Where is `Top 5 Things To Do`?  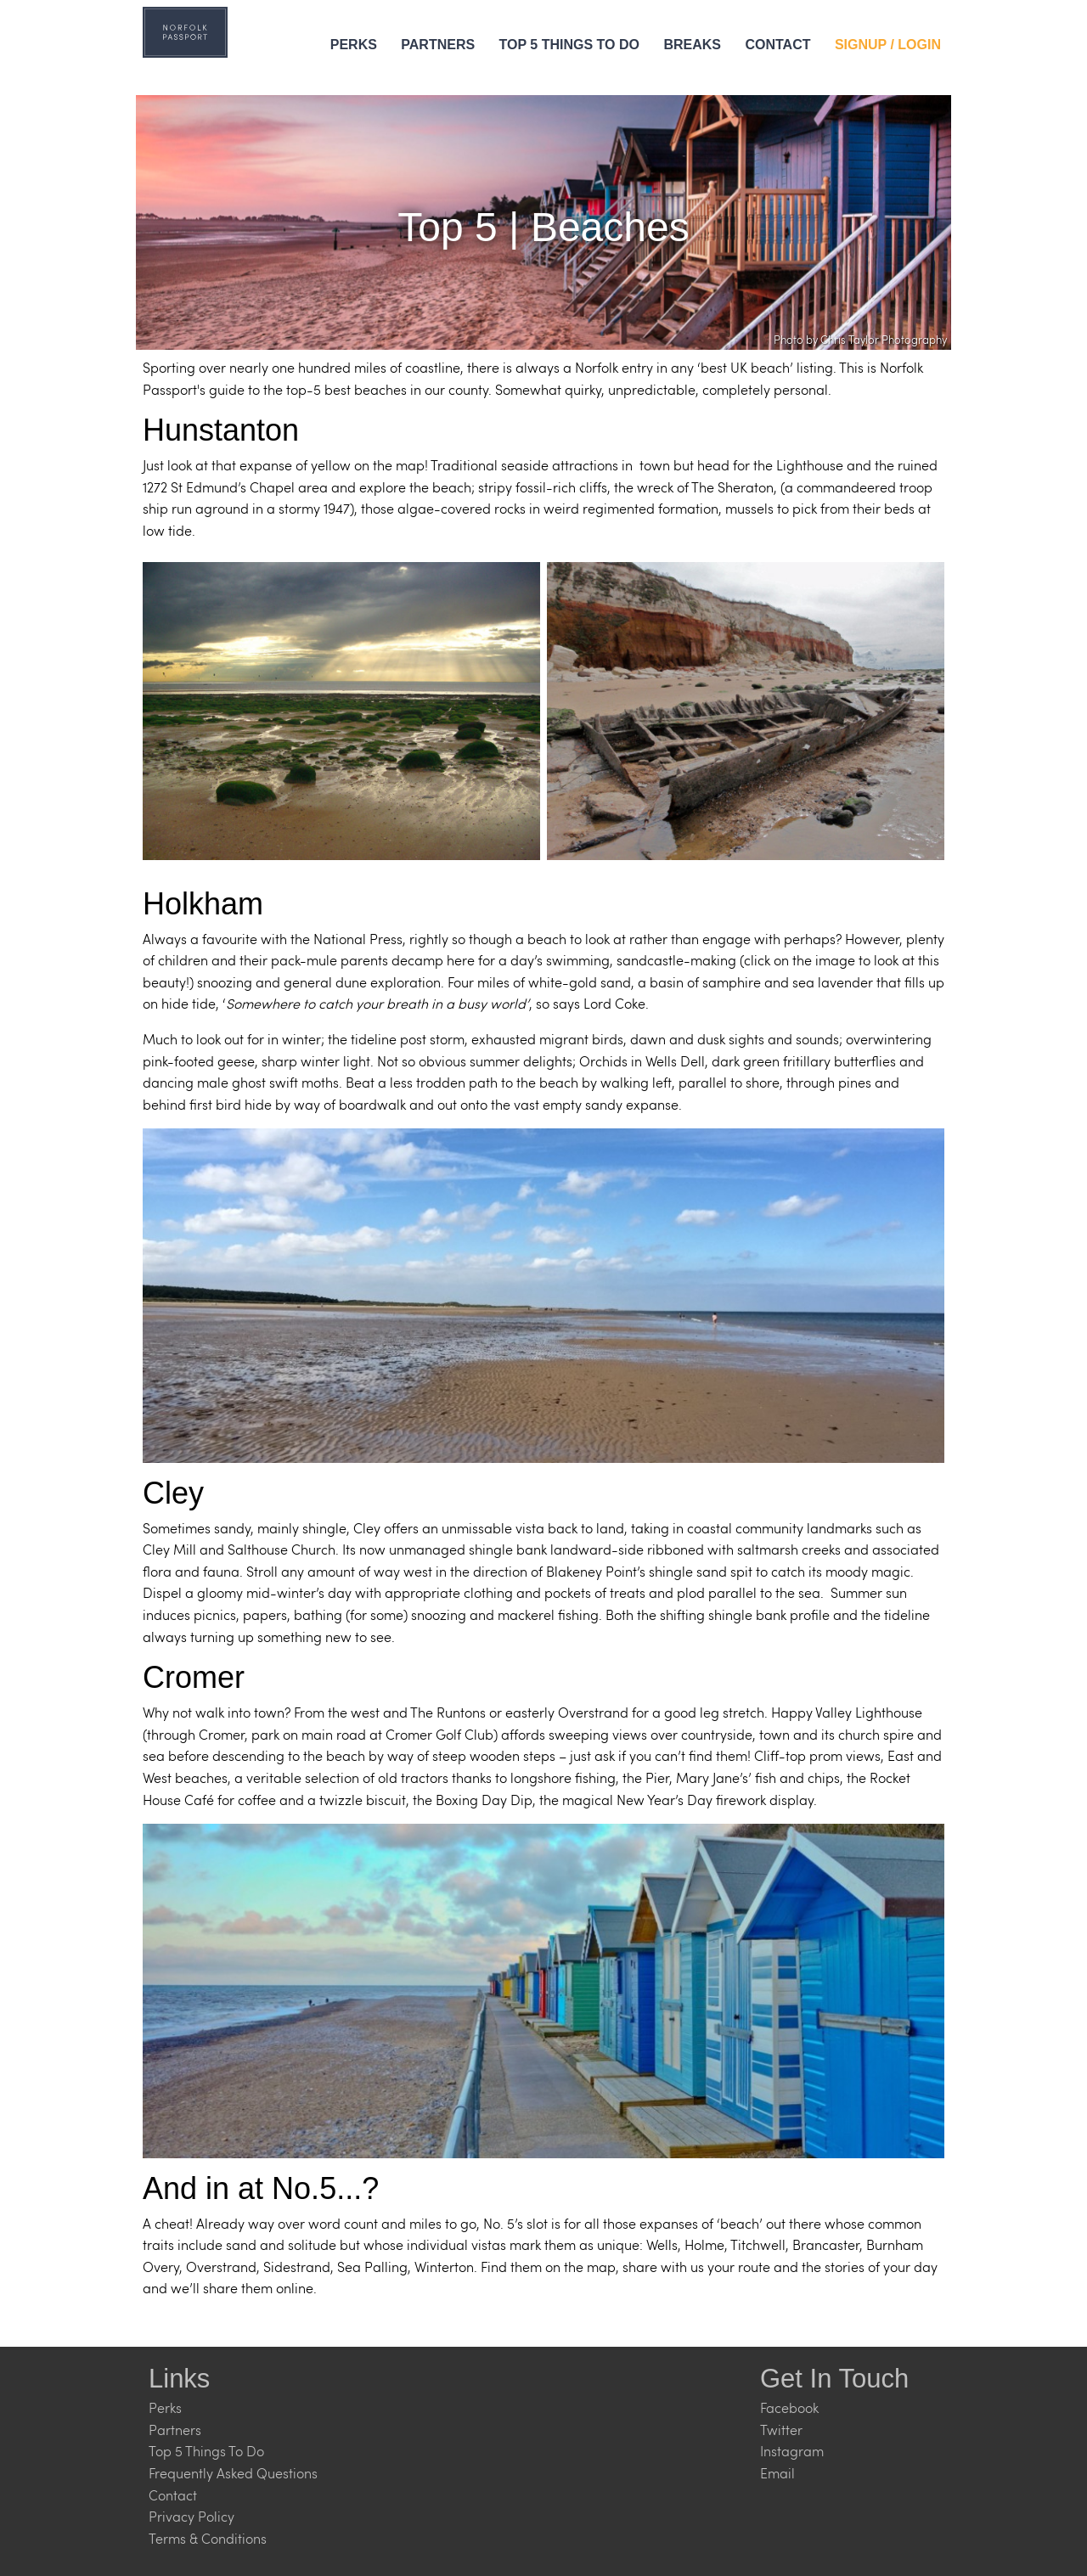 Top 5 Things To Do is located at coordinates (206, 2451).